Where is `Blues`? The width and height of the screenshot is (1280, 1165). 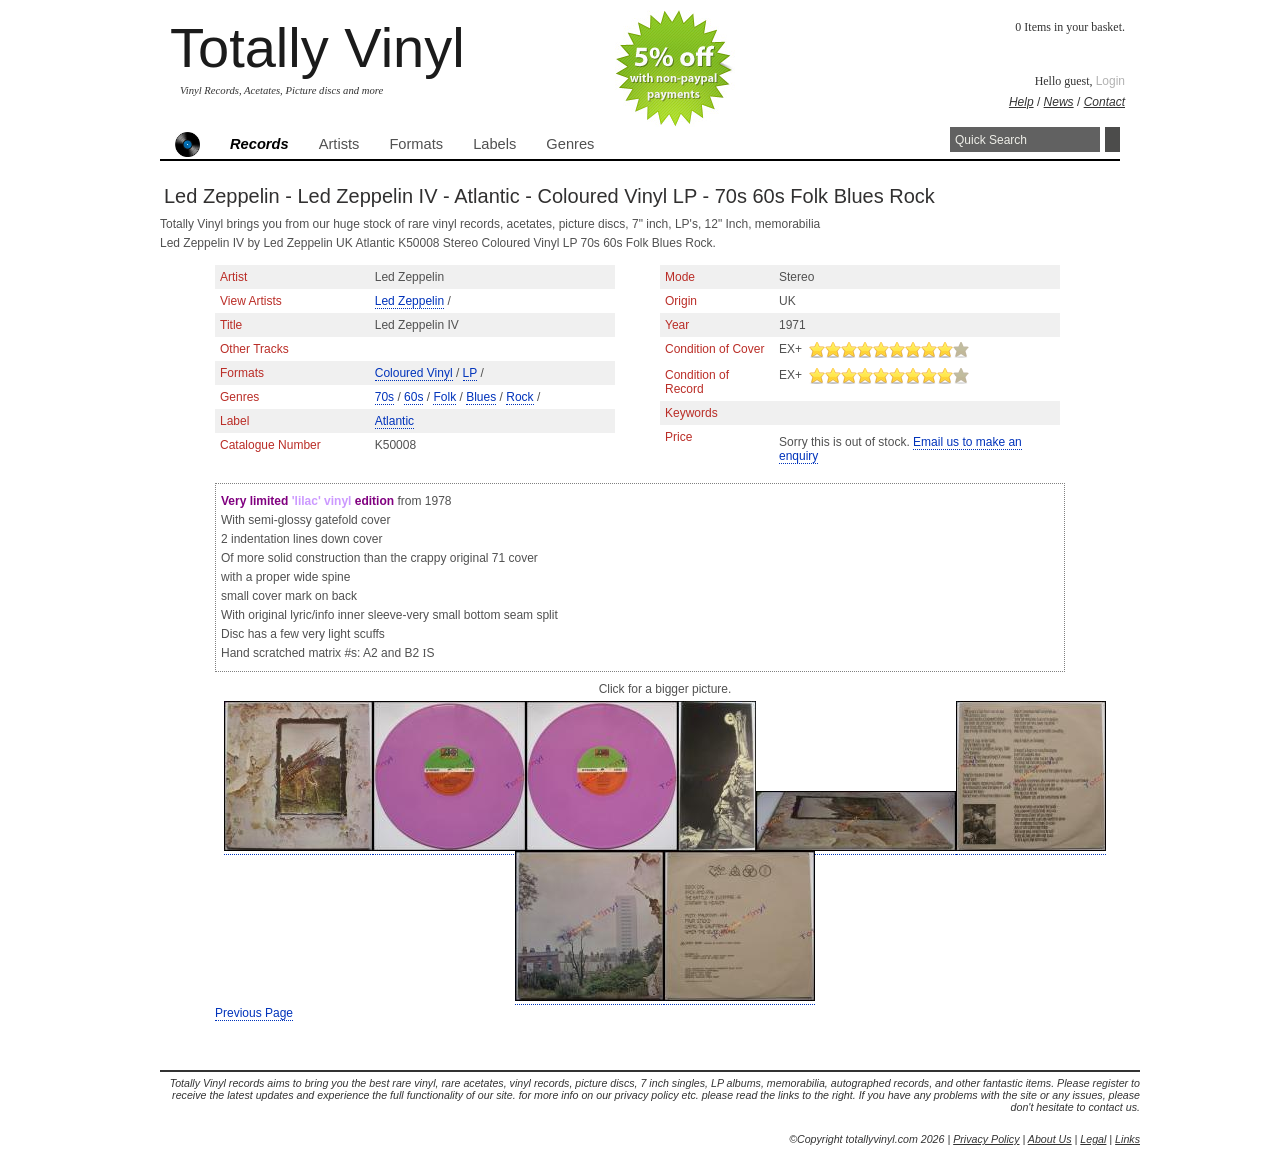
Blues is located at coordinates (481, 397).